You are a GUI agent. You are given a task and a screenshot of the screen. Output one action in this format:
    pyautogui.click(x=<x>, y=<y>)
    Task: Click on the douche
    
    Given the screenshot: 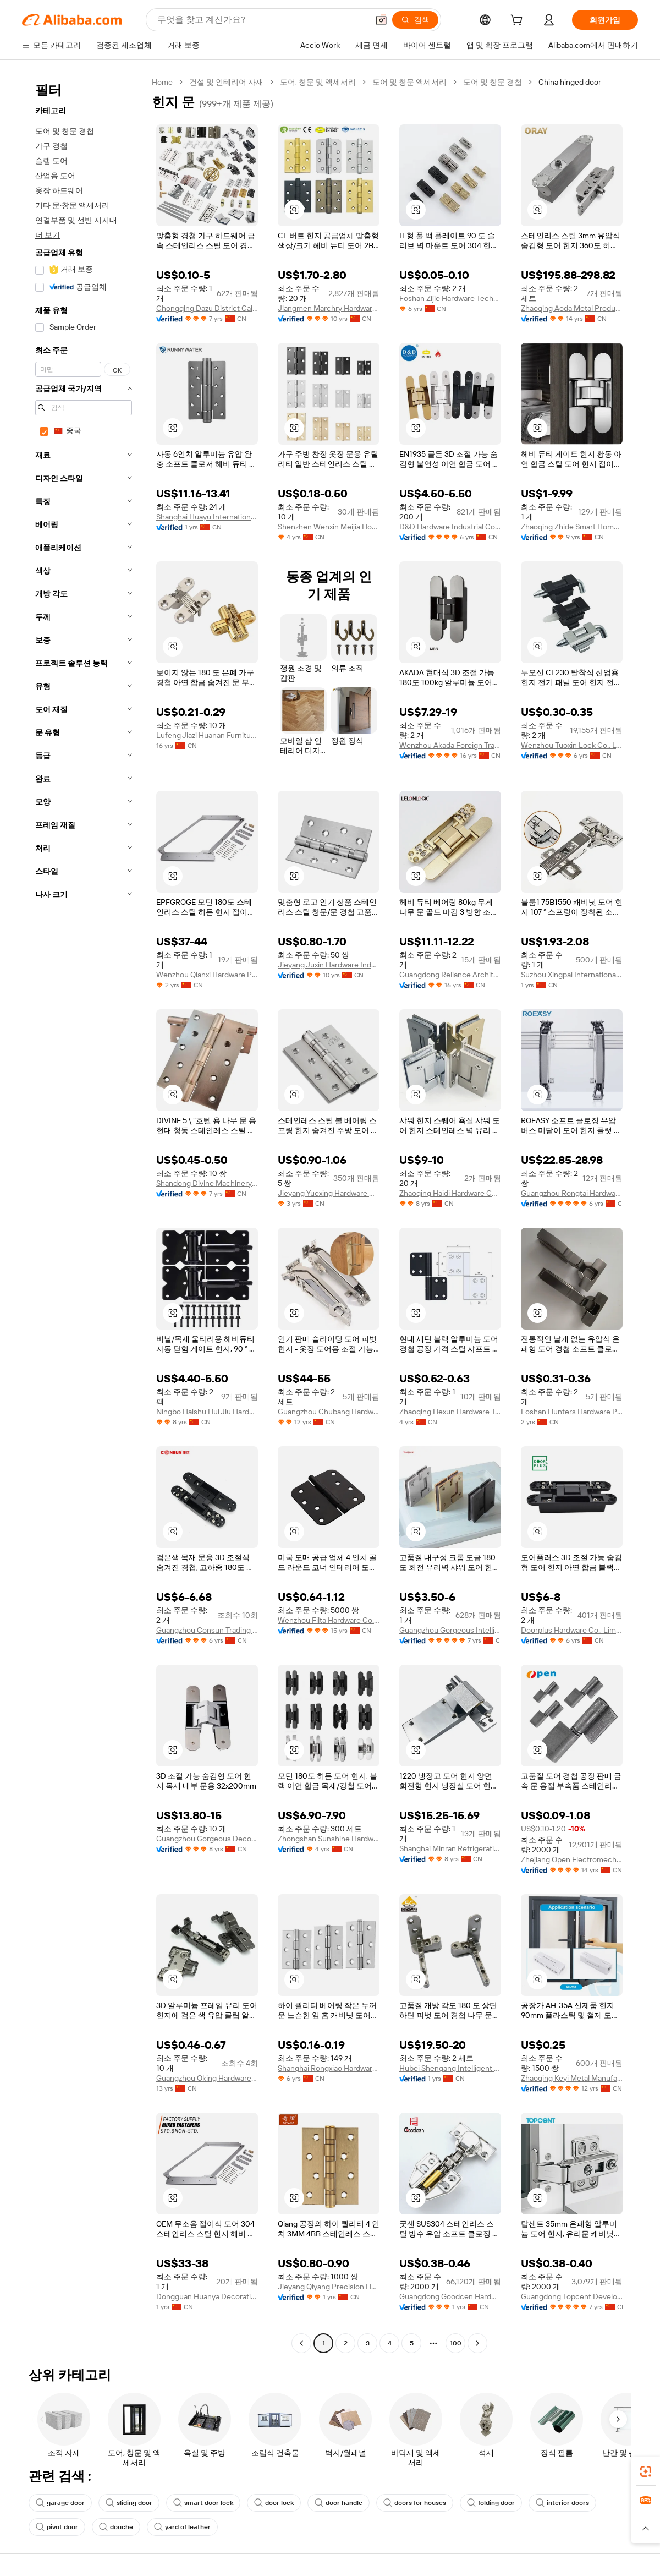 What is the action you would take?
    pyautogui.click(x=116, y=2527)
    